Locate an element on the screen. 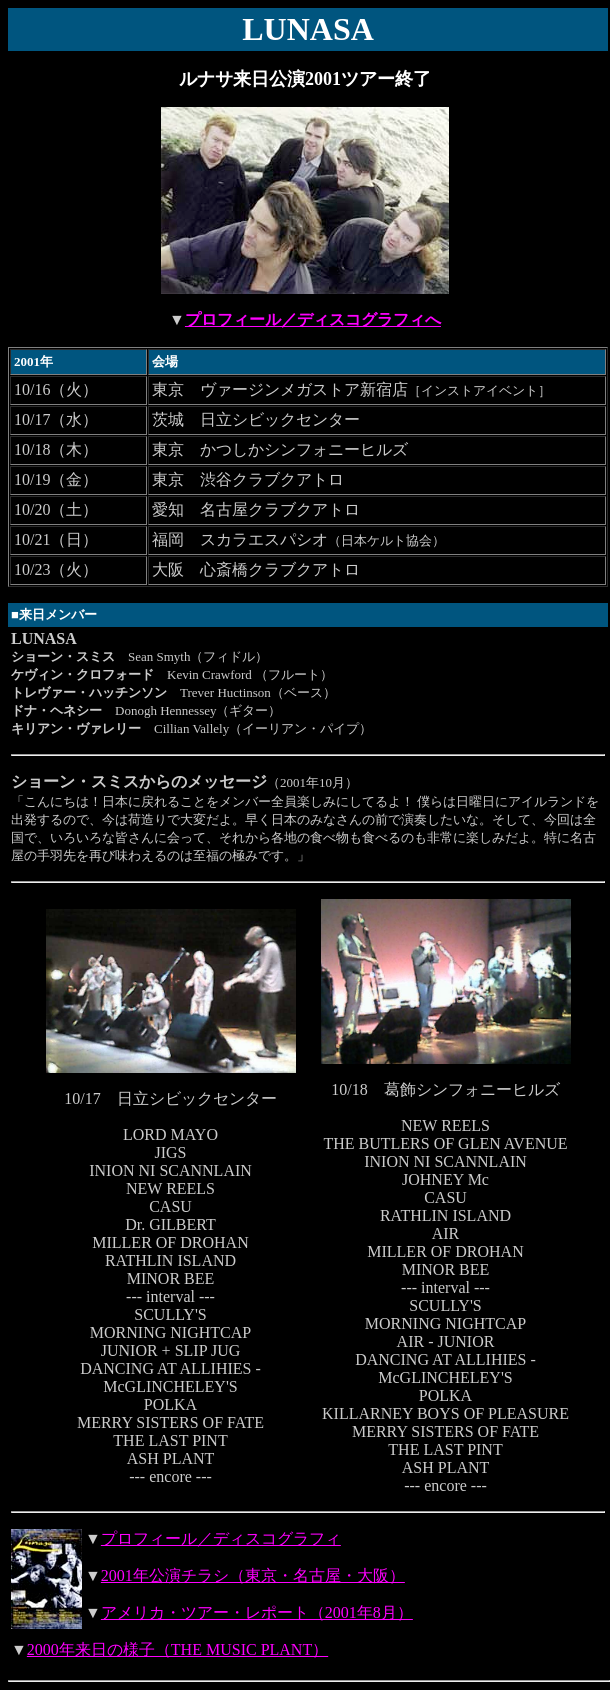 This screenshot has height=1690, width=610. プロフィール／ディスコグラフィ is located at coordinates (221, 1538).